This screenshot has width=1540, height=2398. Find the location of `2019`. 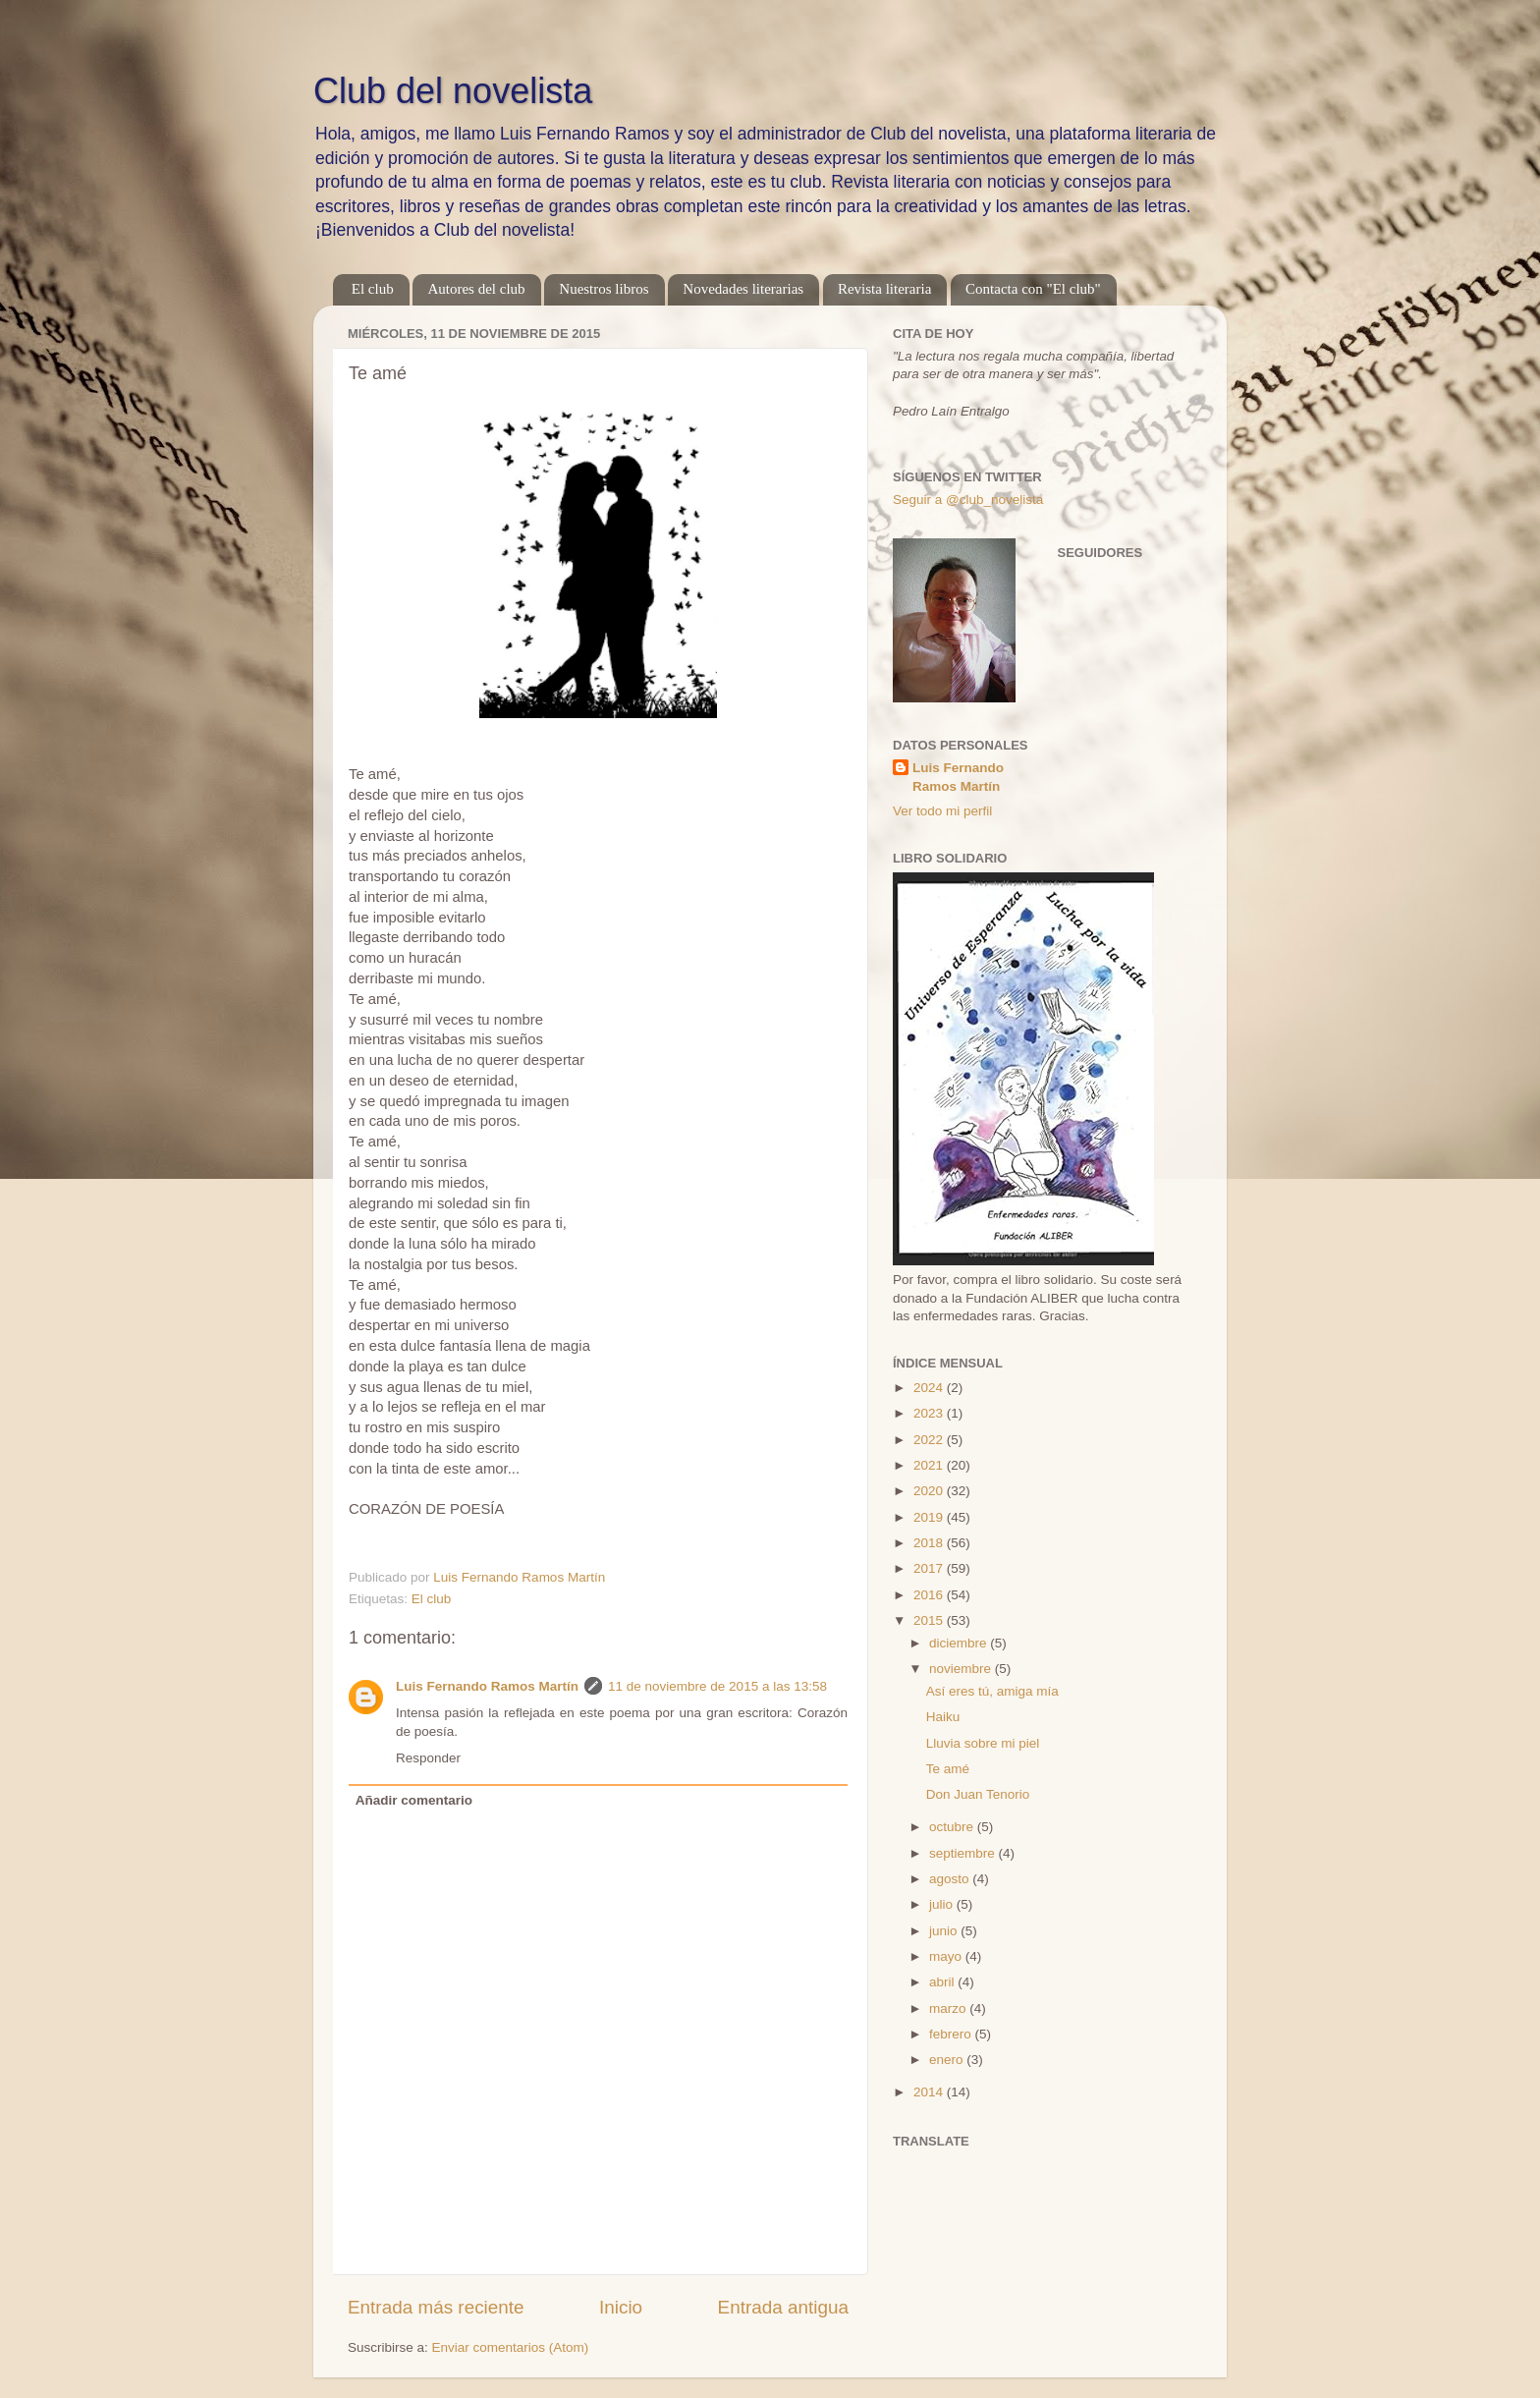

2019 is located at coordinates (930, 1517).